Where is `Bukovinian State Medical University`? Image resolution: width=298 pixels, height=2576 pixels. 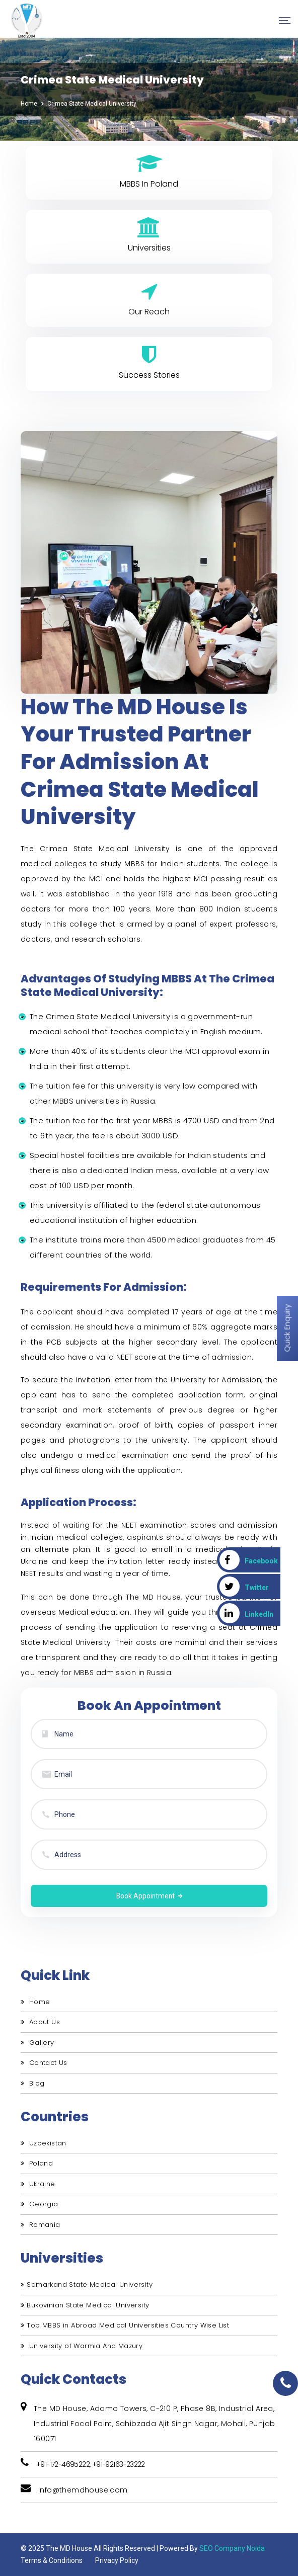
Bukovinian State Medical University is located at coordinates (85, 2303).